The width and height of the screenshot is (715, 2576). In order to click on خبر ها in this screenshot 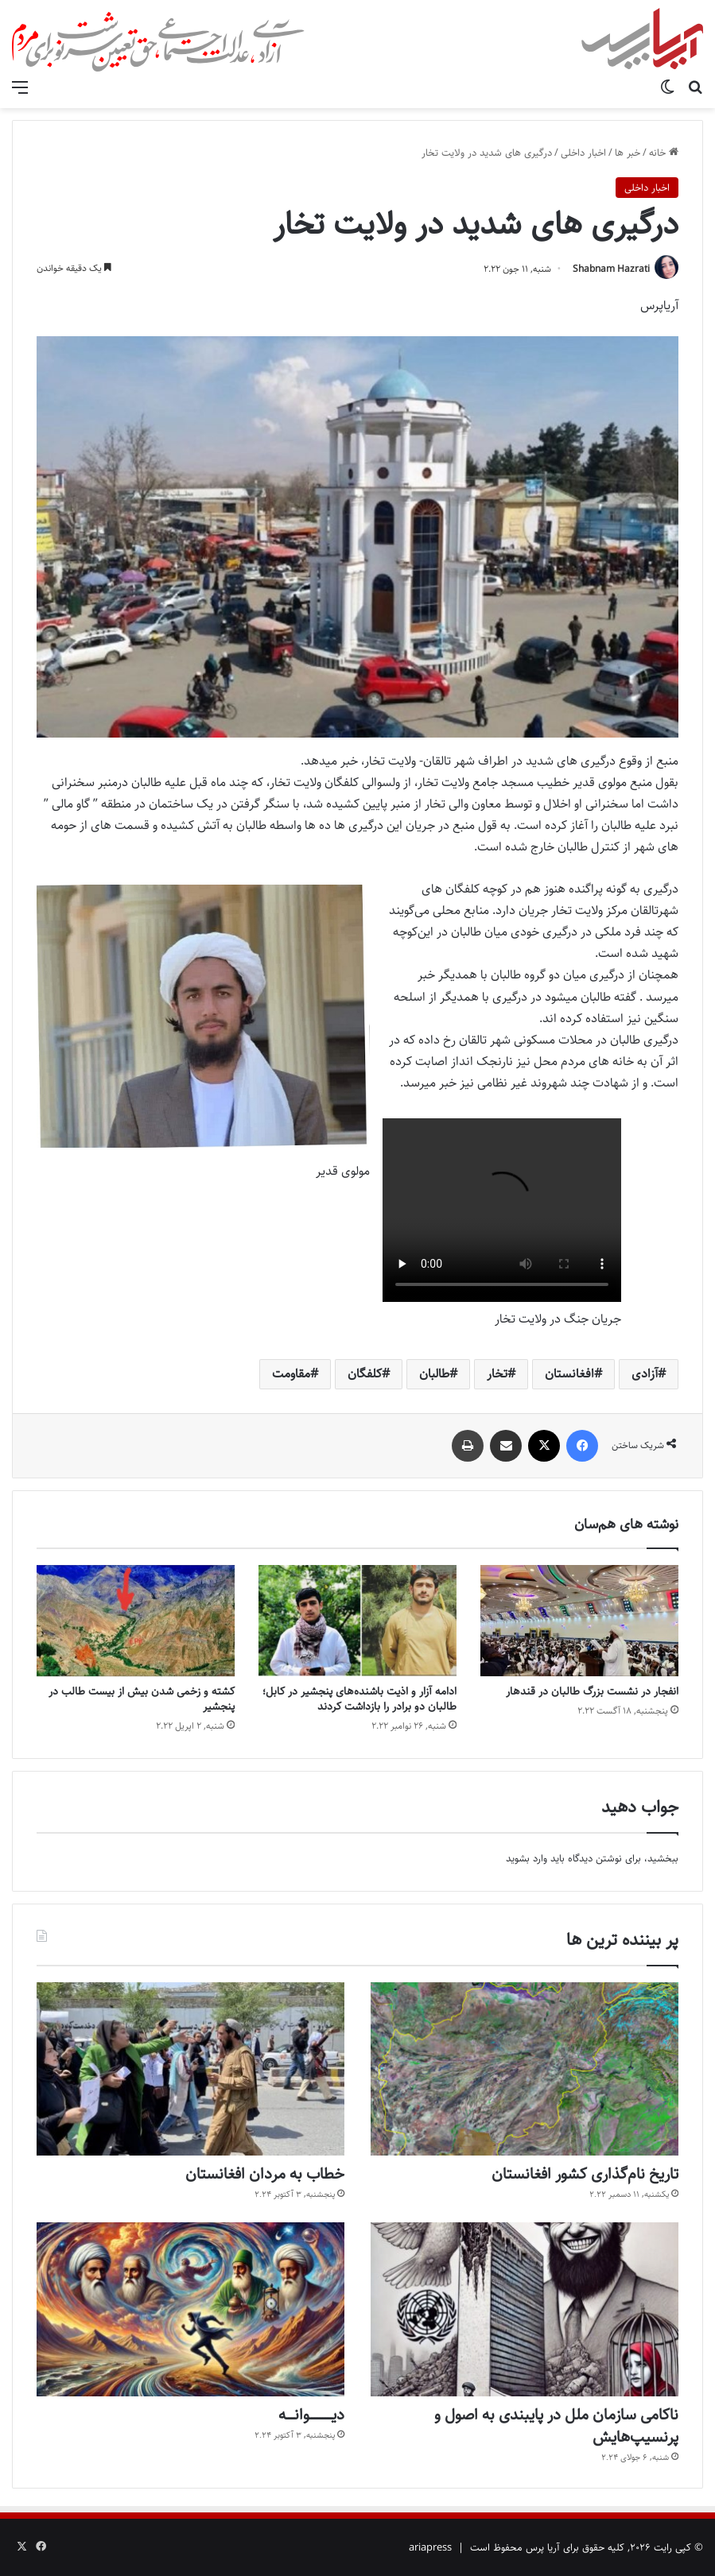, I will do `click(627, 153)`.